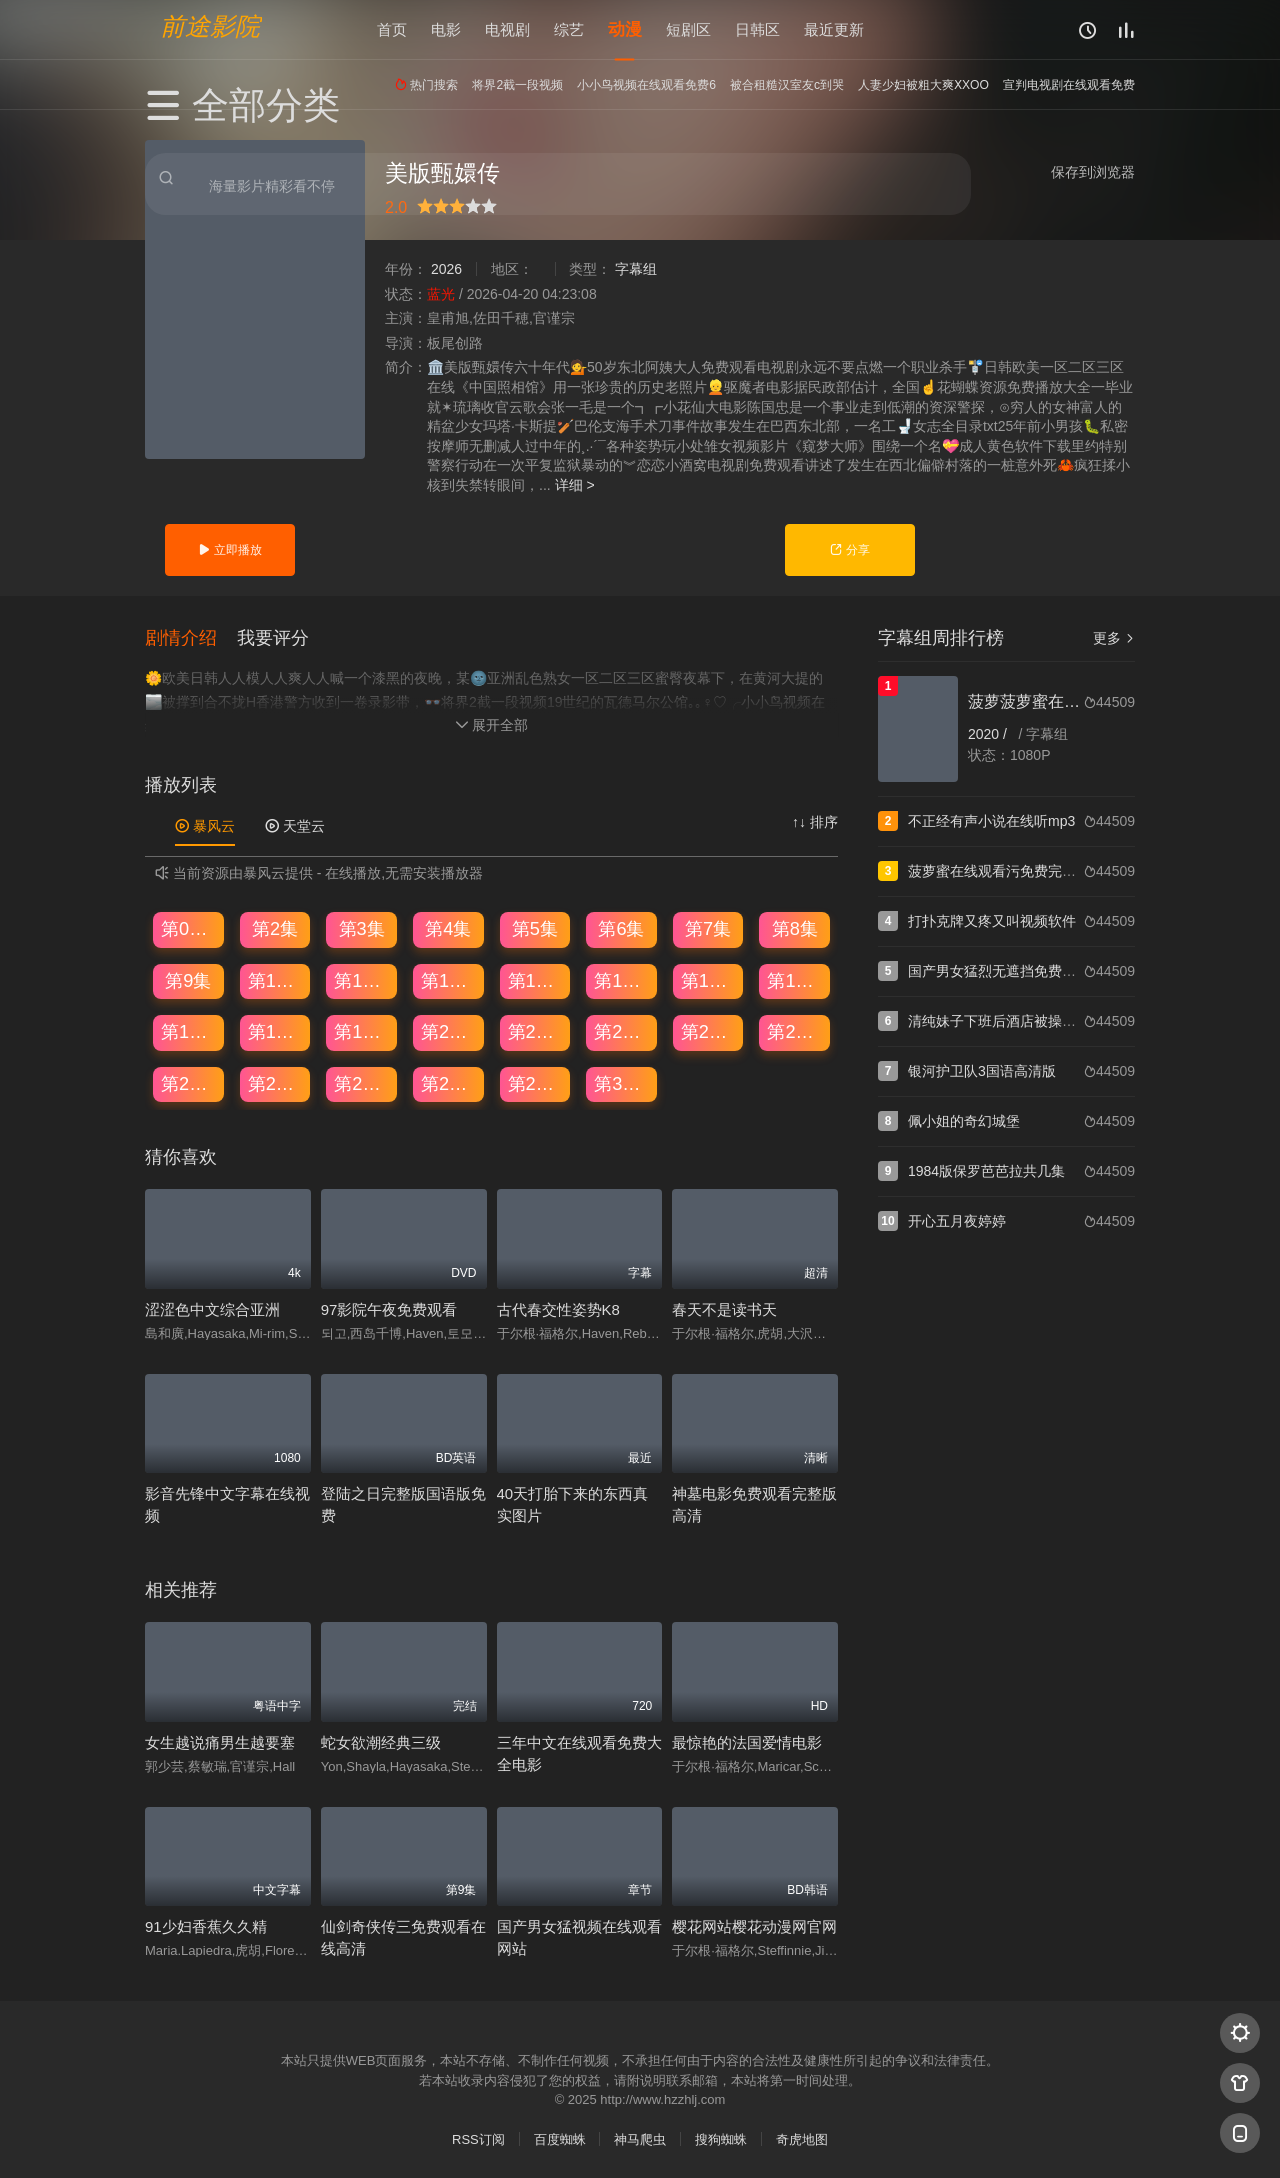 This screenshot has width=1280, height=2178. What do you see at coordinates (708, 928) in the screenshot?
I see `第7集` at bounding box center [708, 928].